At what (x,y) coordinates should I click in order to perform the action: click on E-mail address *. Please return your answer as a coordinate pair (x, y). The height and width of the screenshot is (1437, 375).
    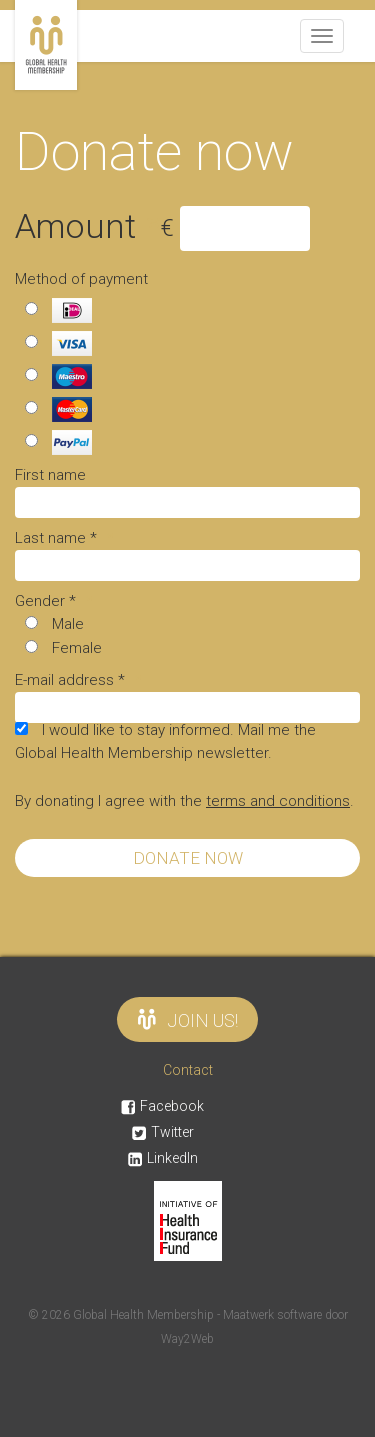
    Looking at the image, I should click on (78, 680).